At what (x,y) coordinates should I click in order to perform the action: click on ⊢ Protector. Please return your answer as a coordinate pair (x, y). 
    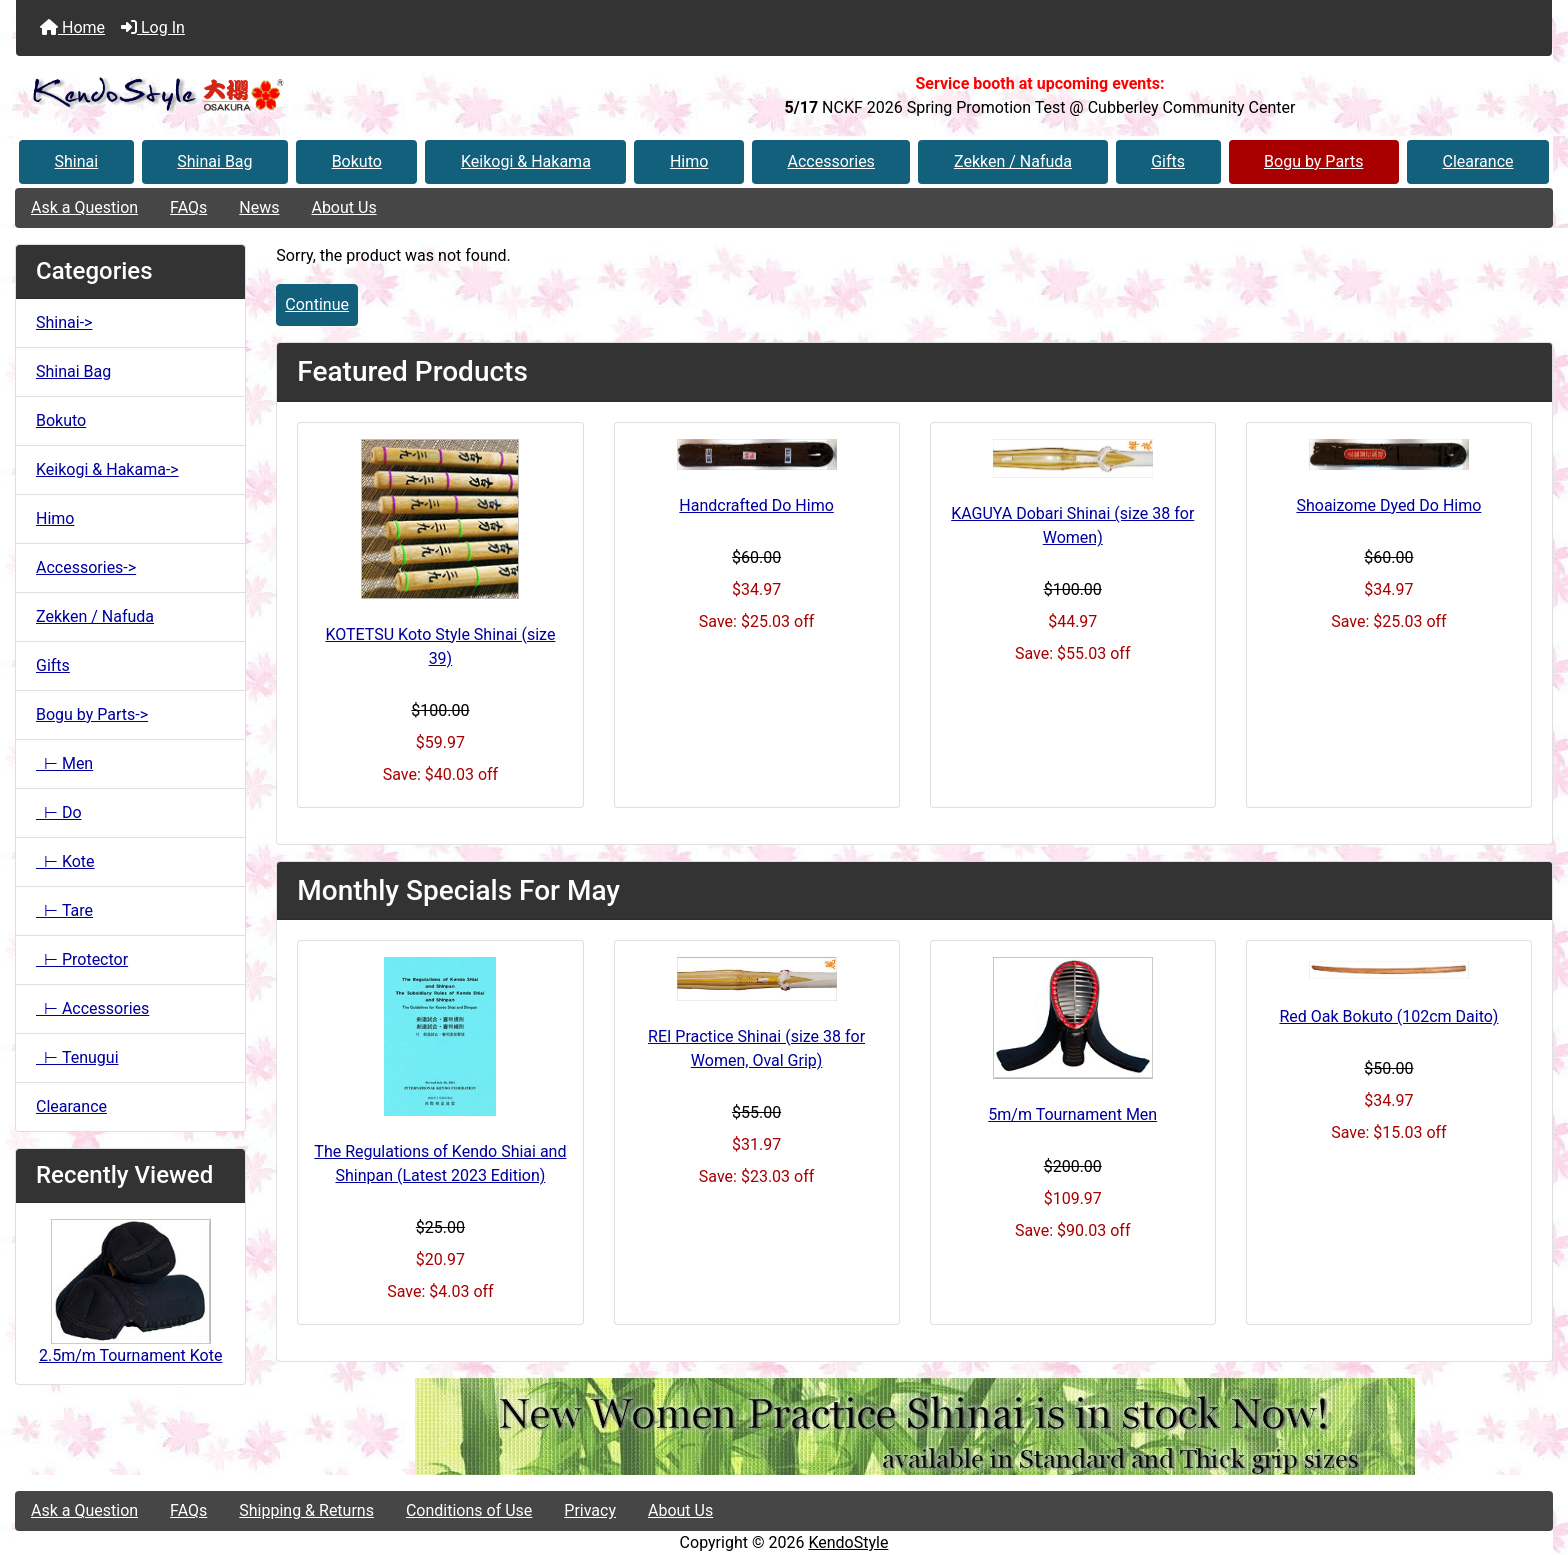
    Looking at the image, I should click on (82, 959).